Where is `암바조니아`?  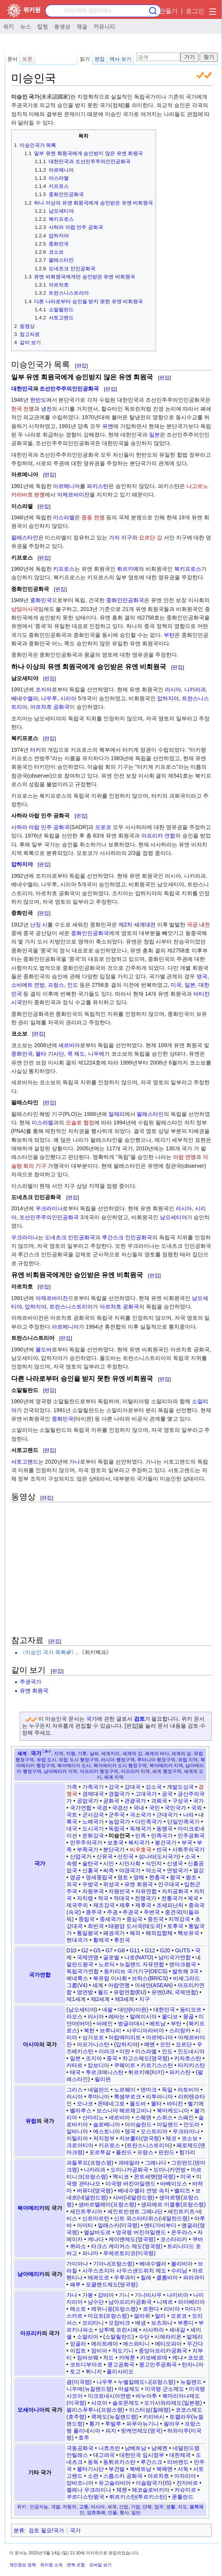 암바조니아 is located at coordinates (79, 2483).